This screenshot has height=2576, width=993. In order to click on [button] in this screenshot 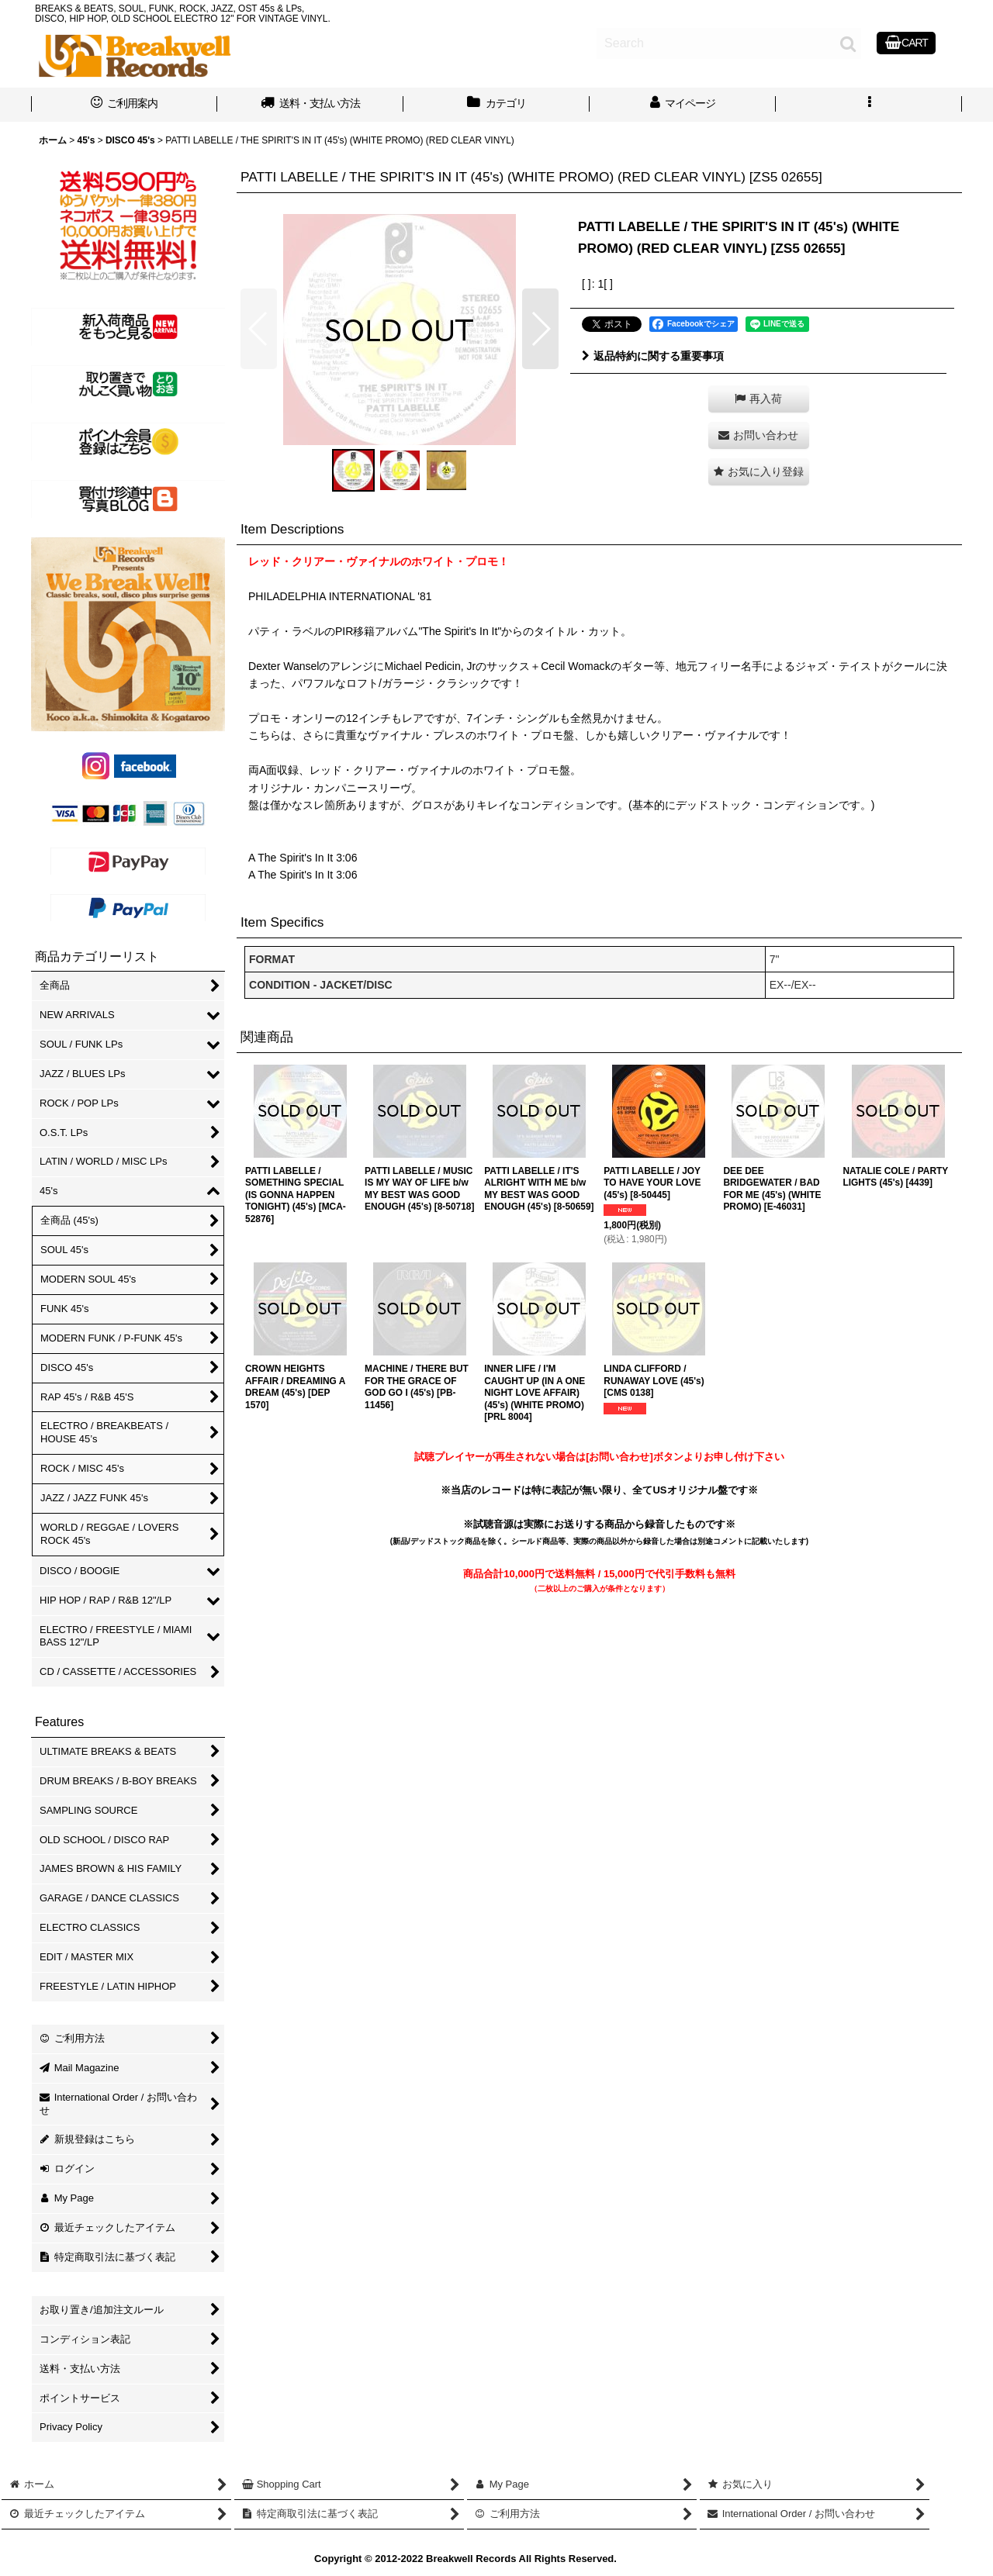, I will do `click(869, 105)`.